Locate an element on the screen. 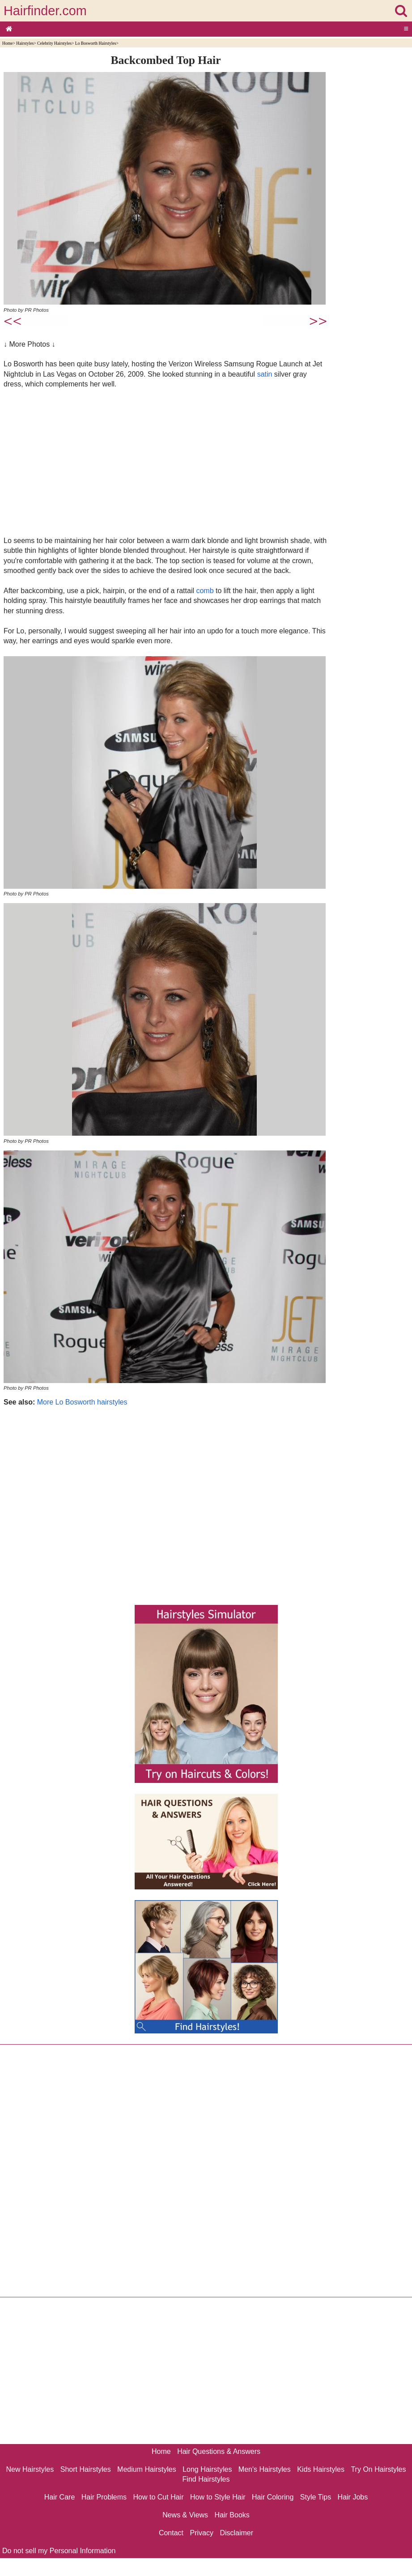  Kids Hairstyles is located at coordinates (320, 2469).